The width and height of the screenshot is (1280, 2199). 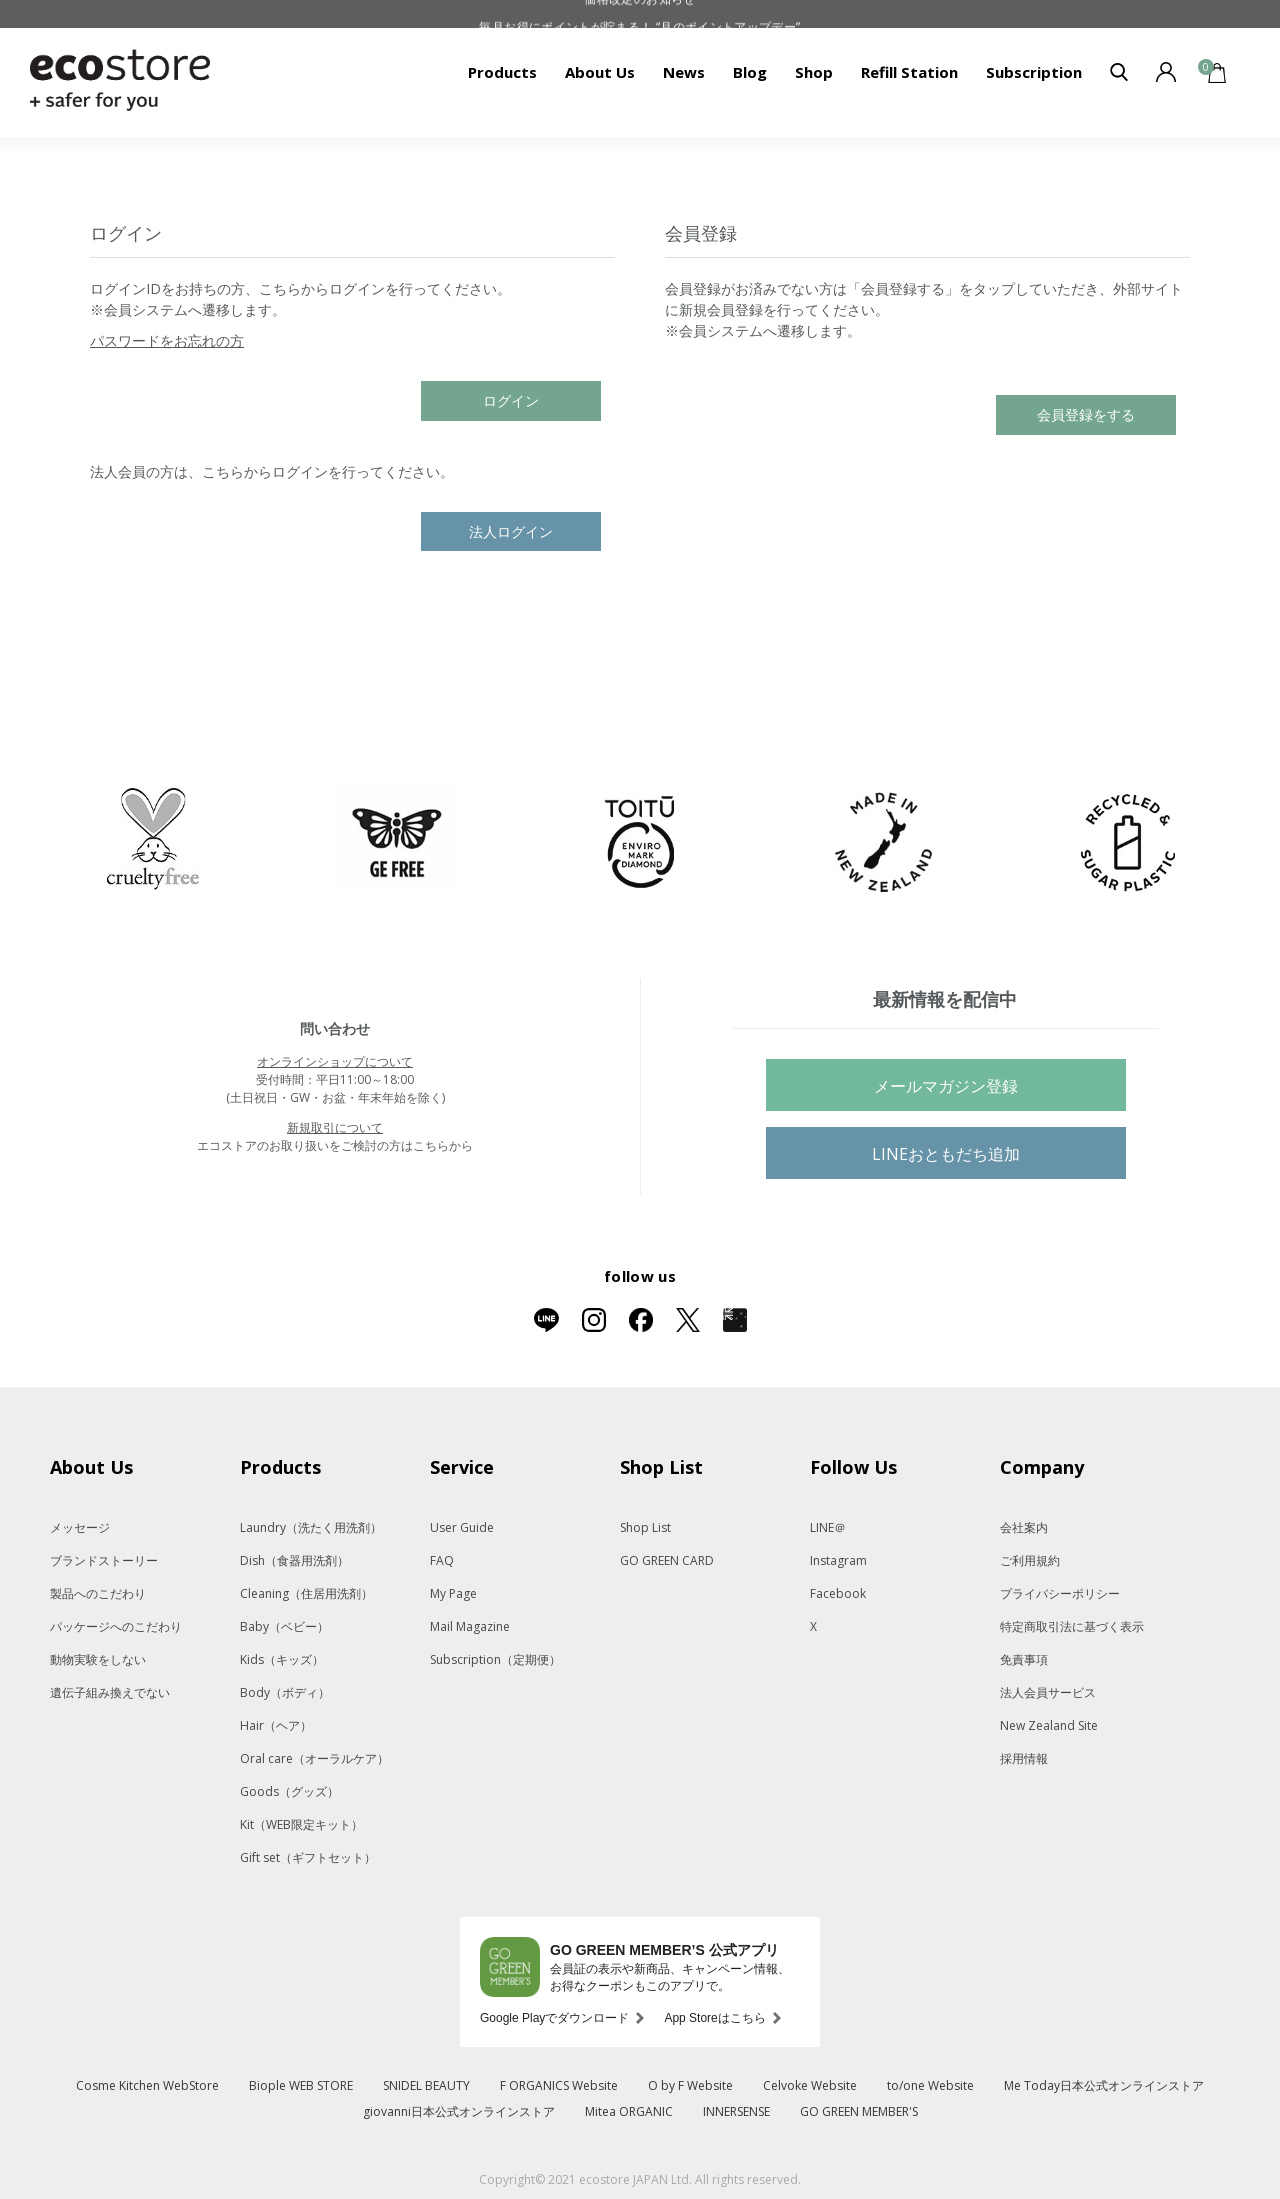 What do you see at coordinates (714, 2018) in the screenshot?
I see `App Storeはこちら` at bounding box center [714, 2018].